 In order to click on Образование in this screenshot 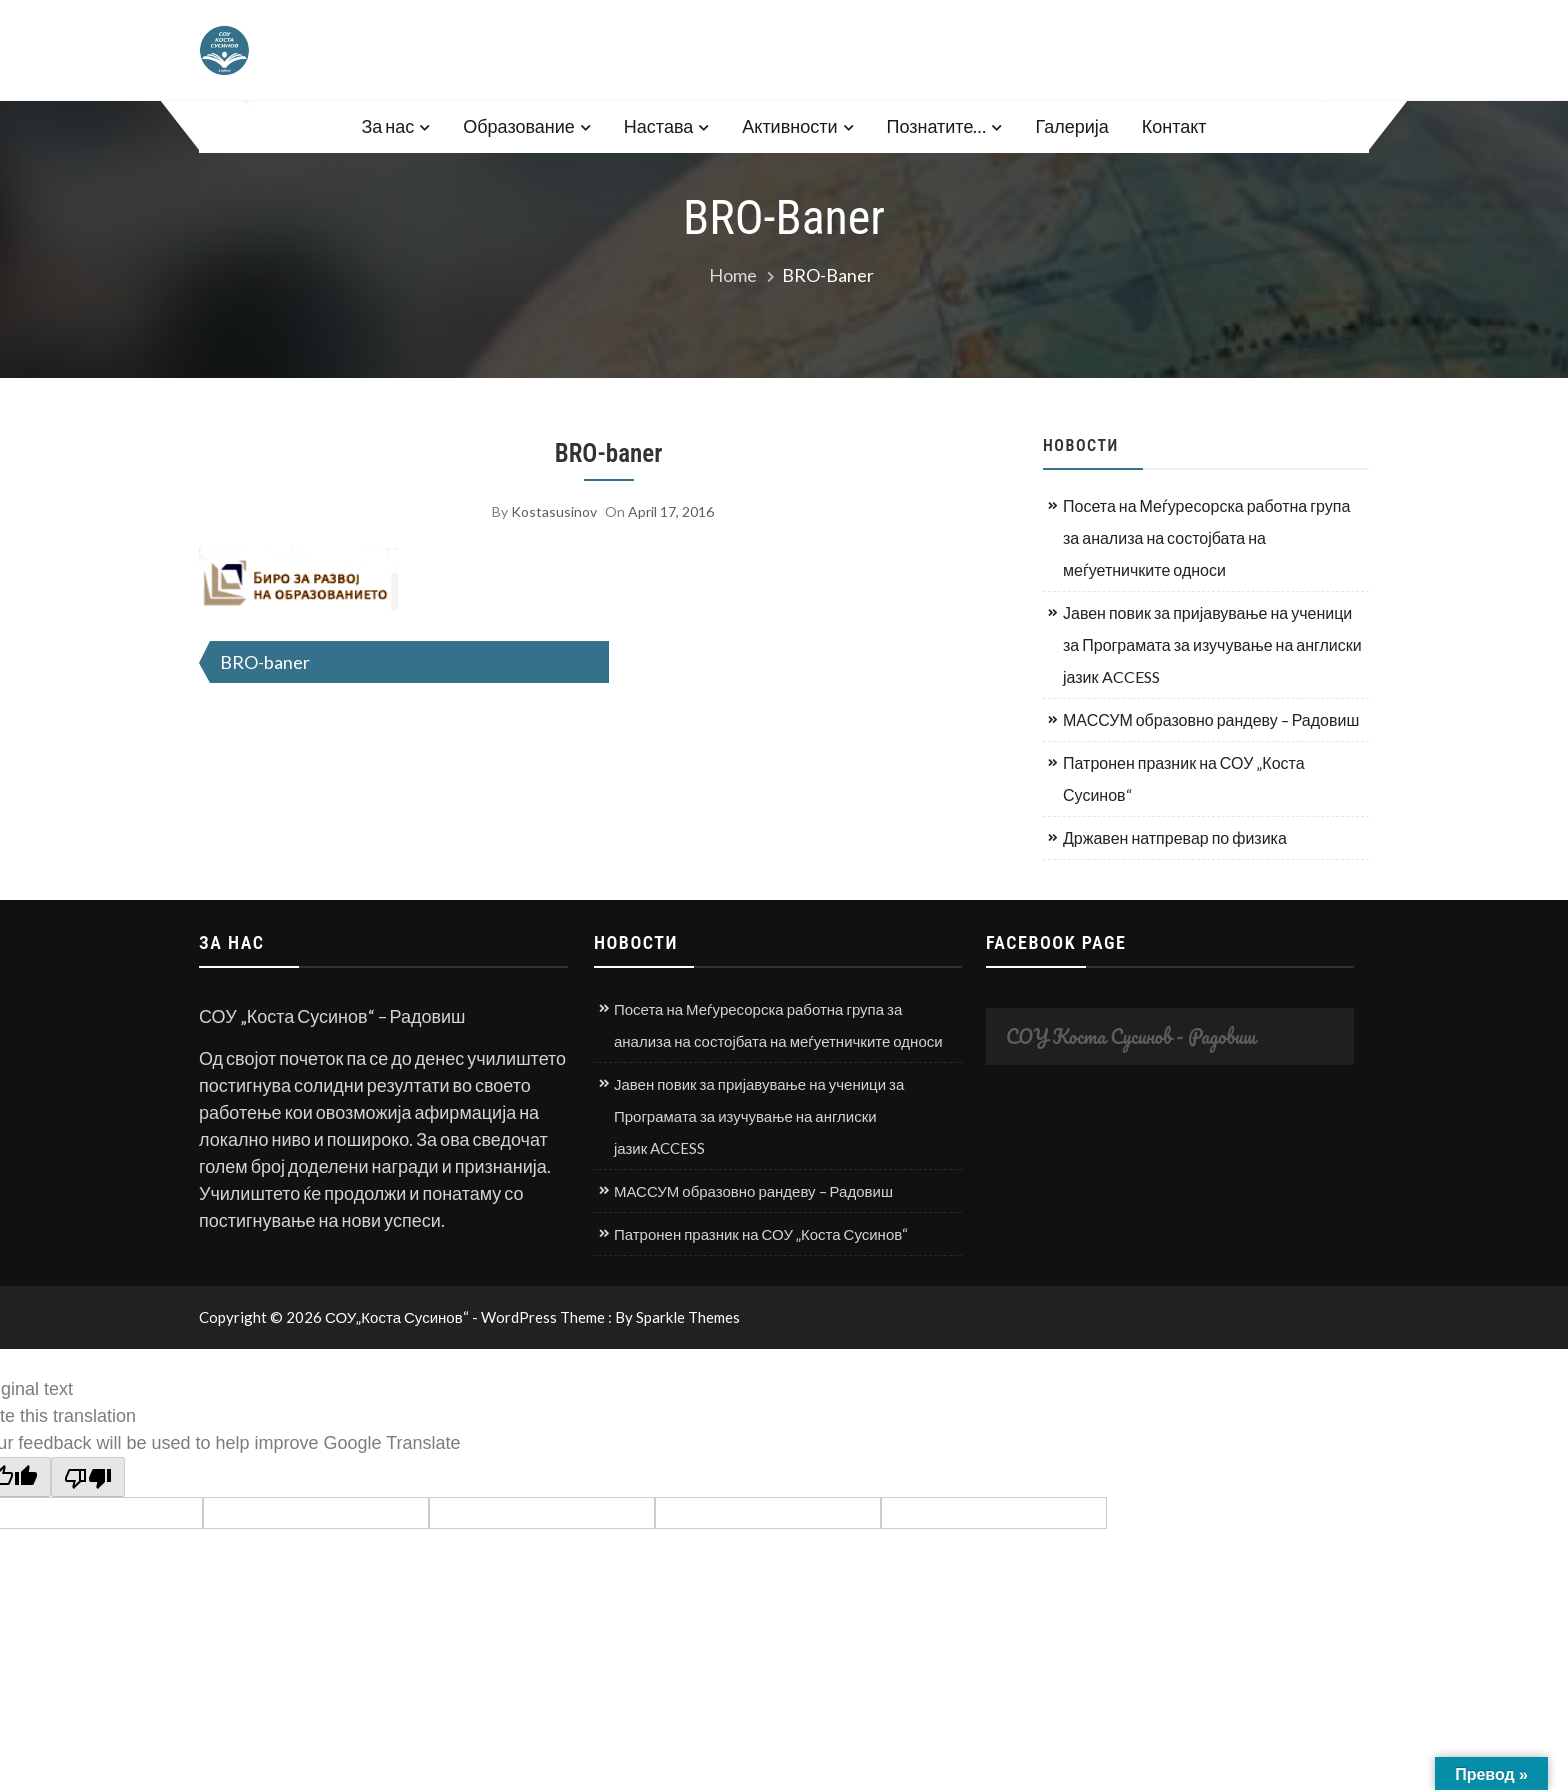, I will do `click(519, 126)`.